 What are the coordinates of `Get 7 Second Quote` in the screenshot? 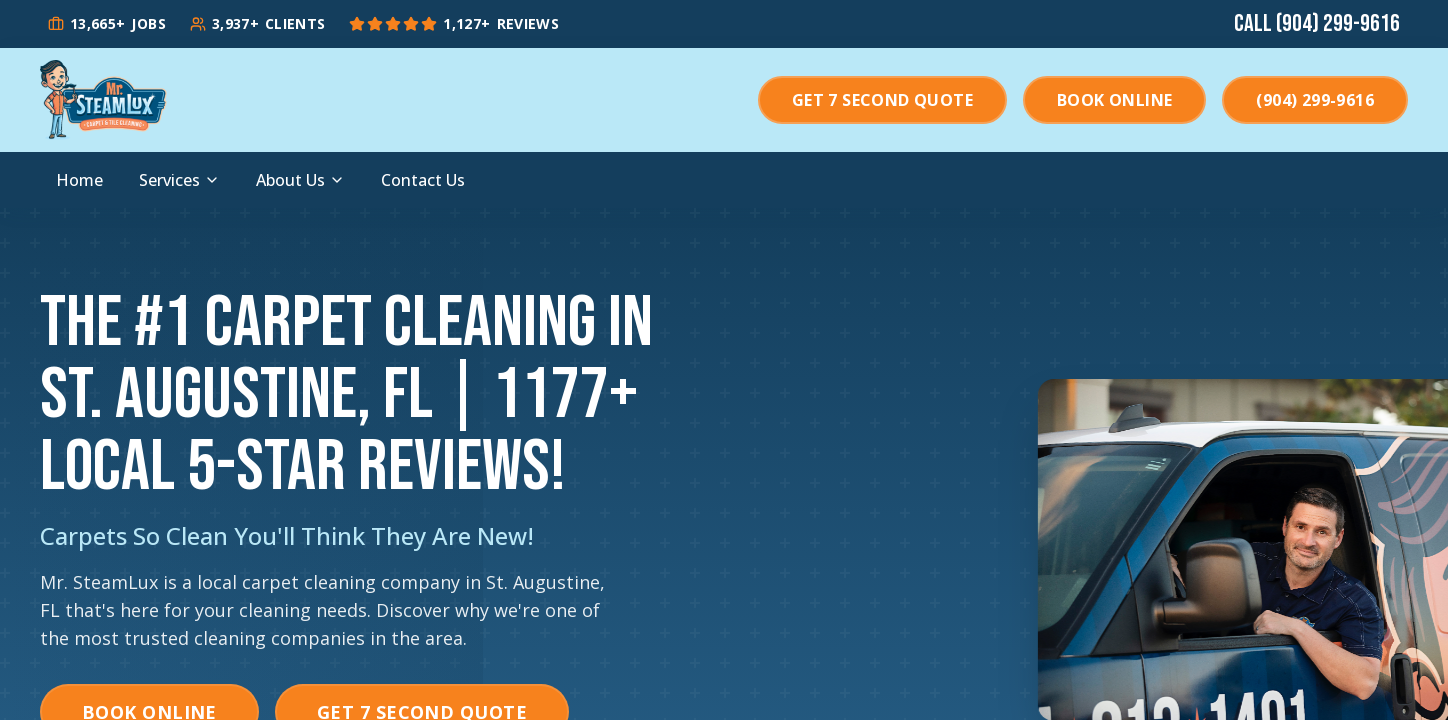 It's located at (882, 100).